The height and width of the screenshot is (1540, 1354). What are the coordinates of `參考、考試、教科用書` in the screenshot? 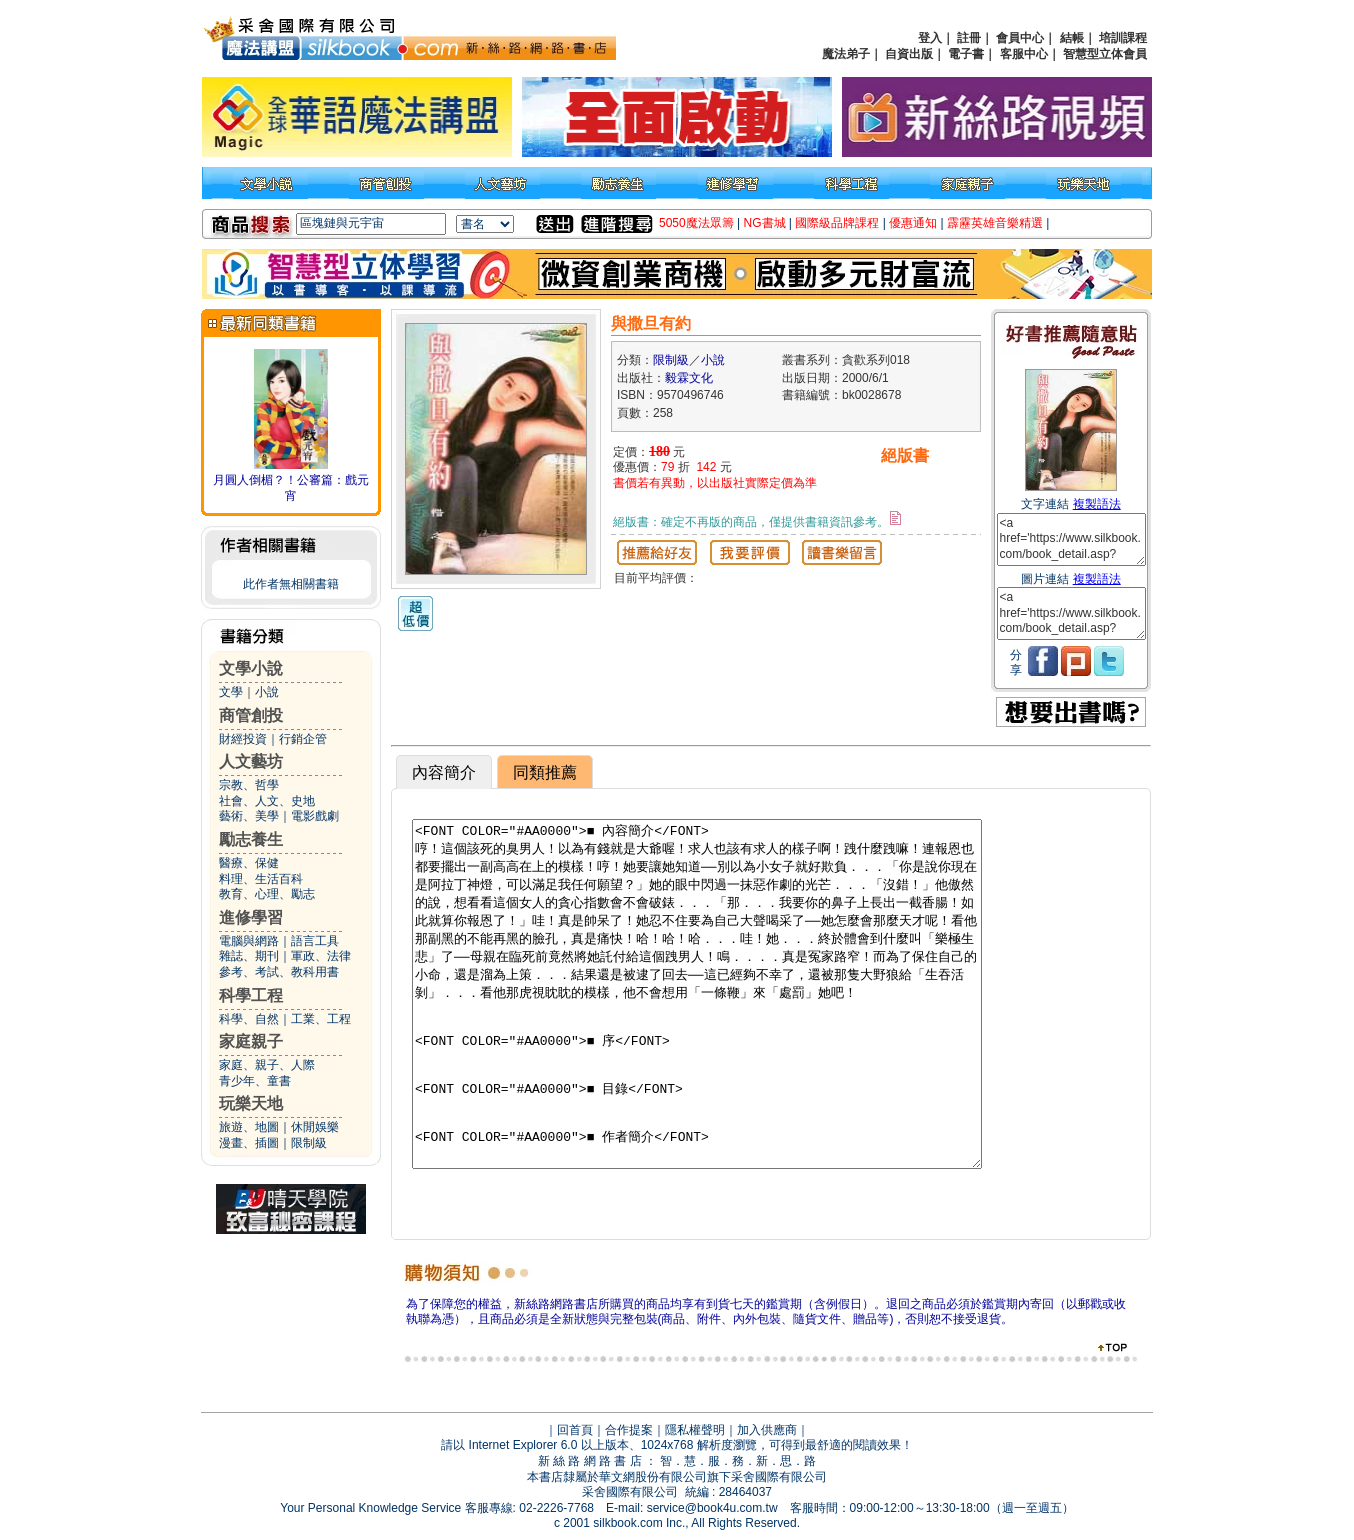 It's located at (279, 972).